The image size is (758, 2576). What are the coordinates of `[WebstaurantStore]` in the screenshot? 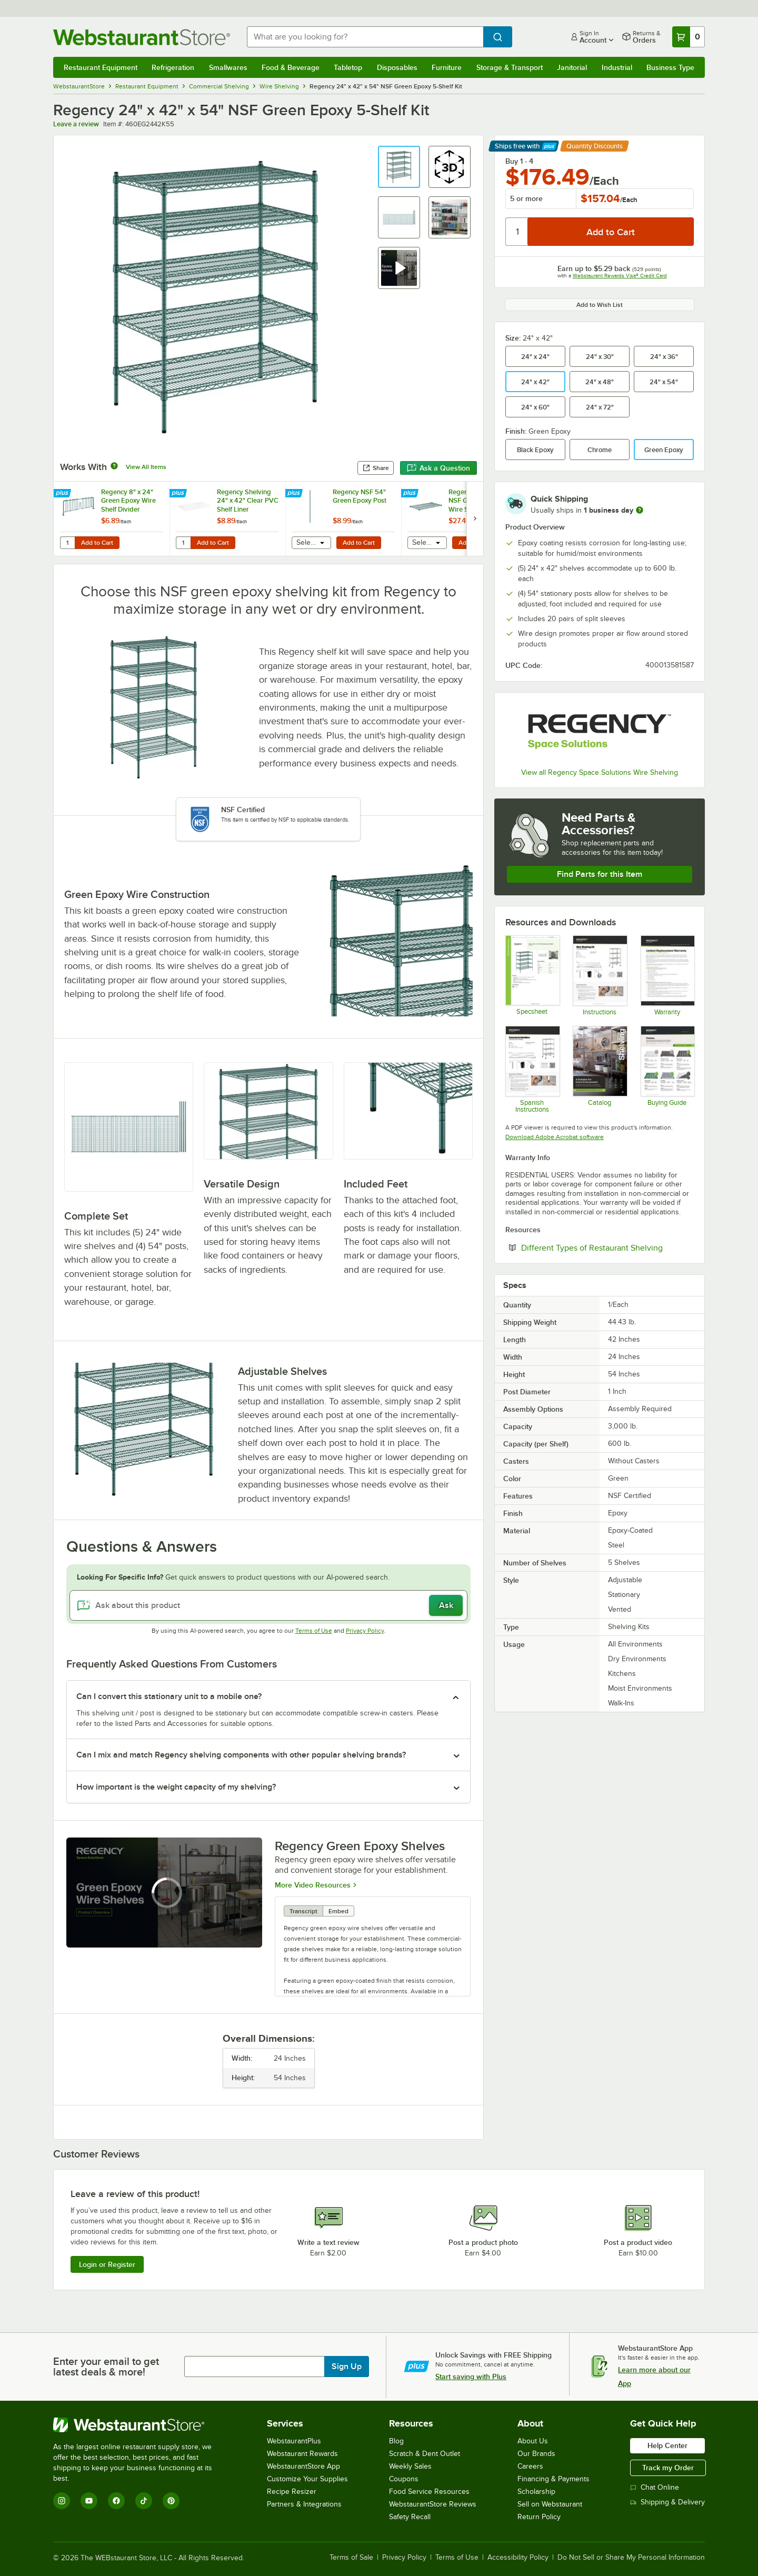 It's located at (139, 2425).